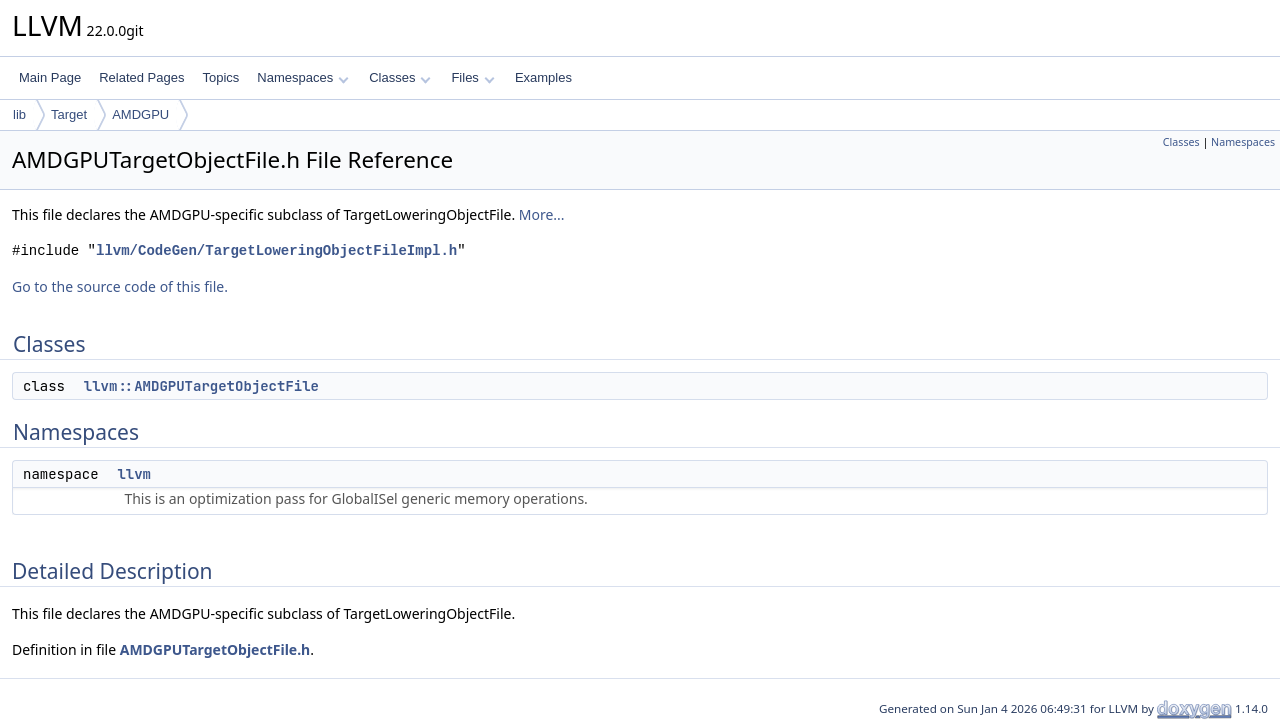 The width and height of the screenshot is (1280, 725). What do you see at coordinates (220, 77) in the screenshot?
I see `Topics` at bounding box center [220, 77].